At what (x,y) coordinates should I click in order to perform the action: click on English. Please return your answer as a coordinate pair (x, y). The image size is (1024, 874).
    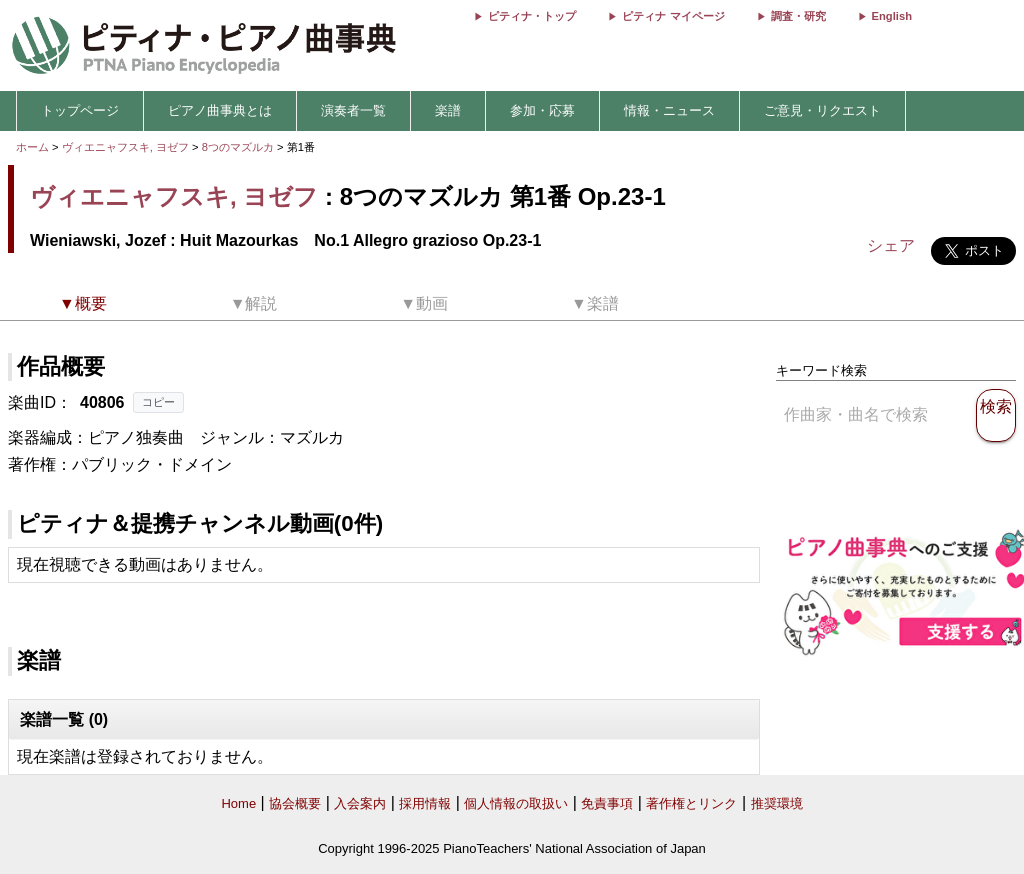
    Looking at the image, I should click on (892, 16).